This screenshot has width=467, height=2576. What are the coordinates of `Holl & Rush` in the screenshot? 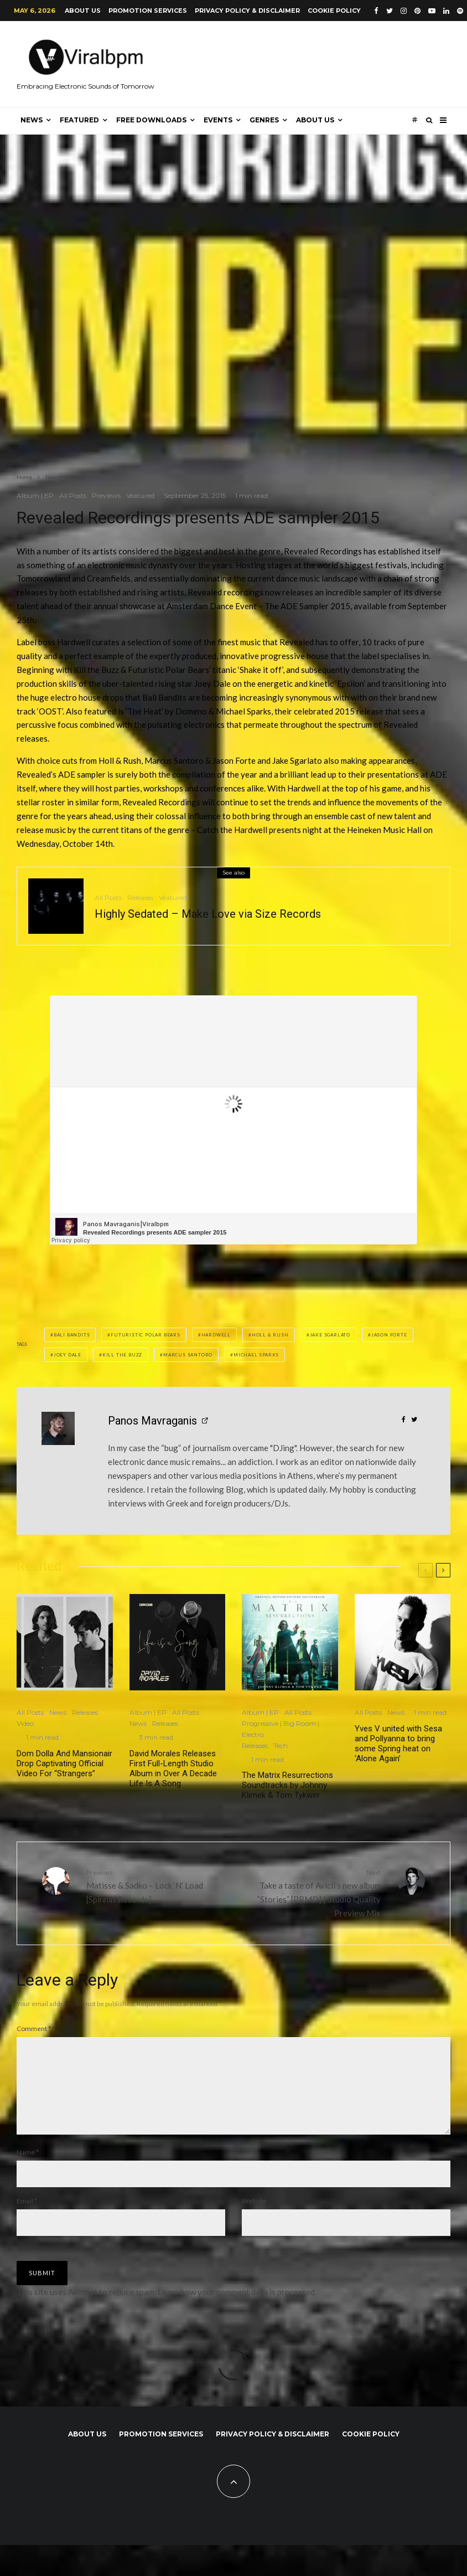 It's located at (270, 1335).